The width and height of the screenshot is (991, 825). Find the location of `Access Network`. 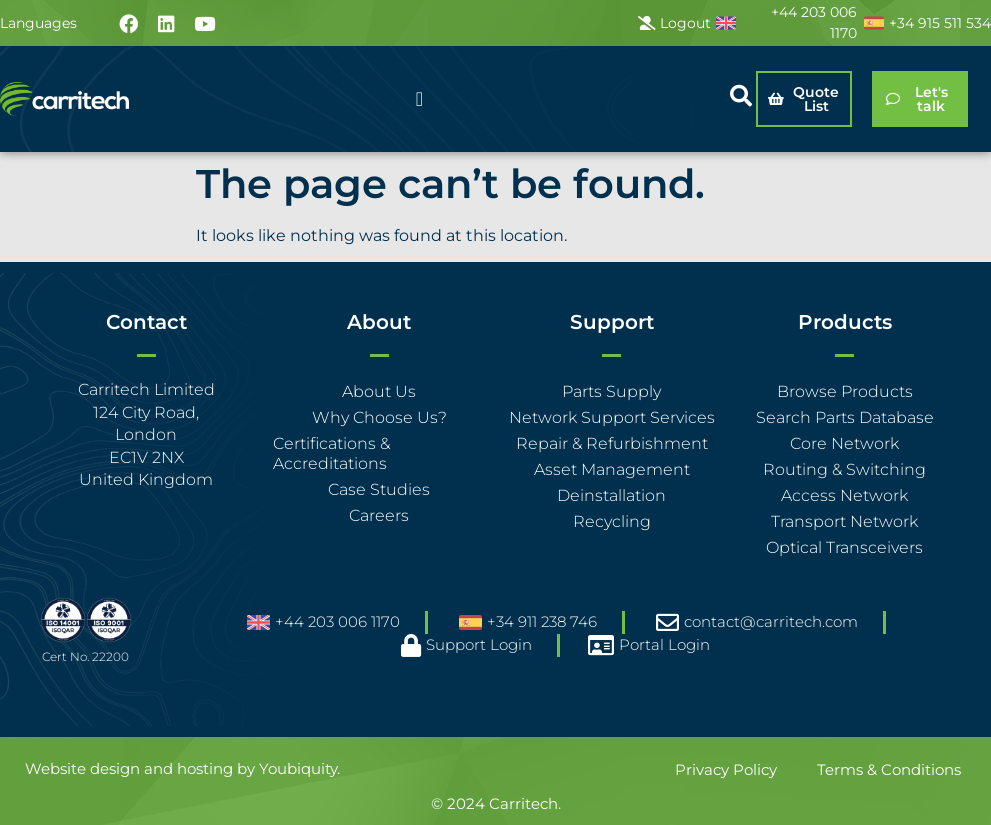

Access Network is located at coordinates (844, 495).